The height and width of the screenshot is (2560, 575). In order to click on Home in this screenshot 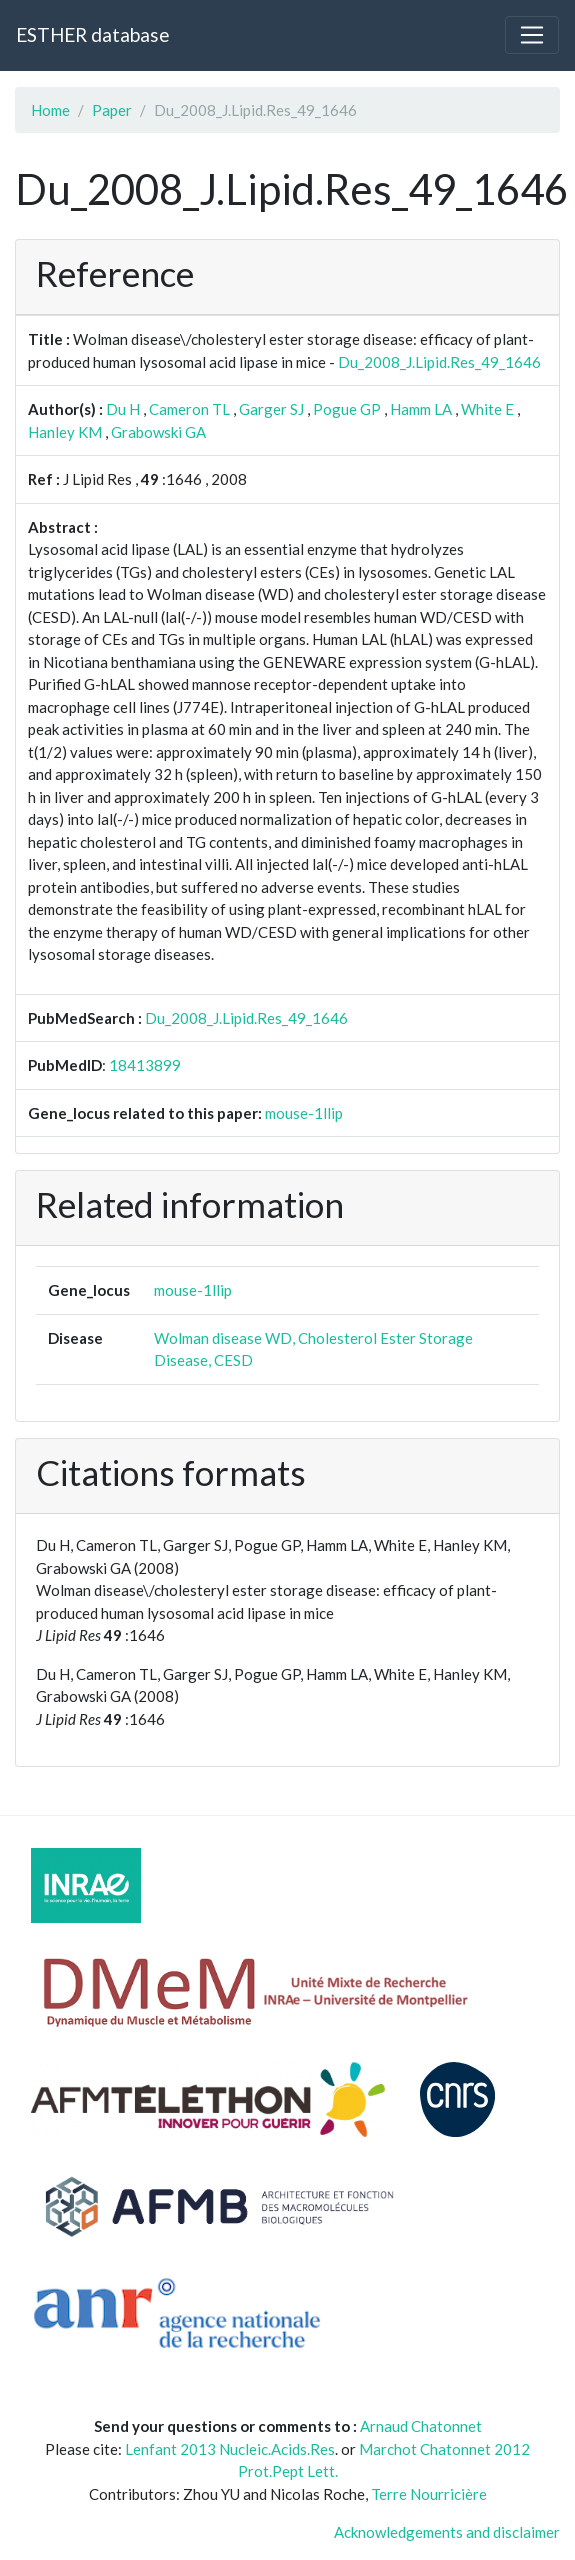, I will do `click(50, 110)`.